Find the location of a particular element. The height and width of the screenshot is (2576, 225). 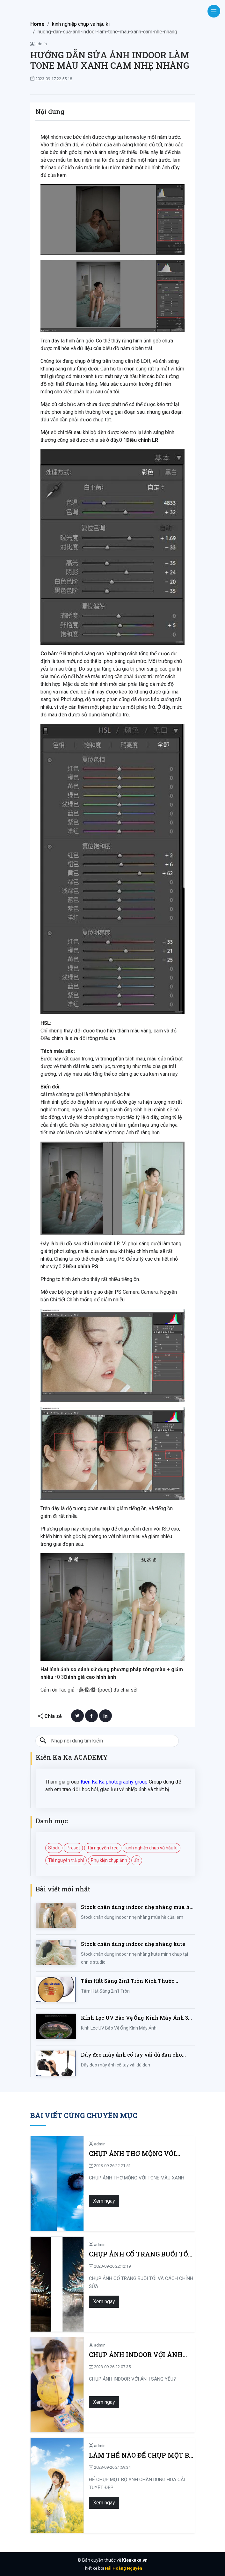

Xem ngay is located at coordinates (98, 2201).